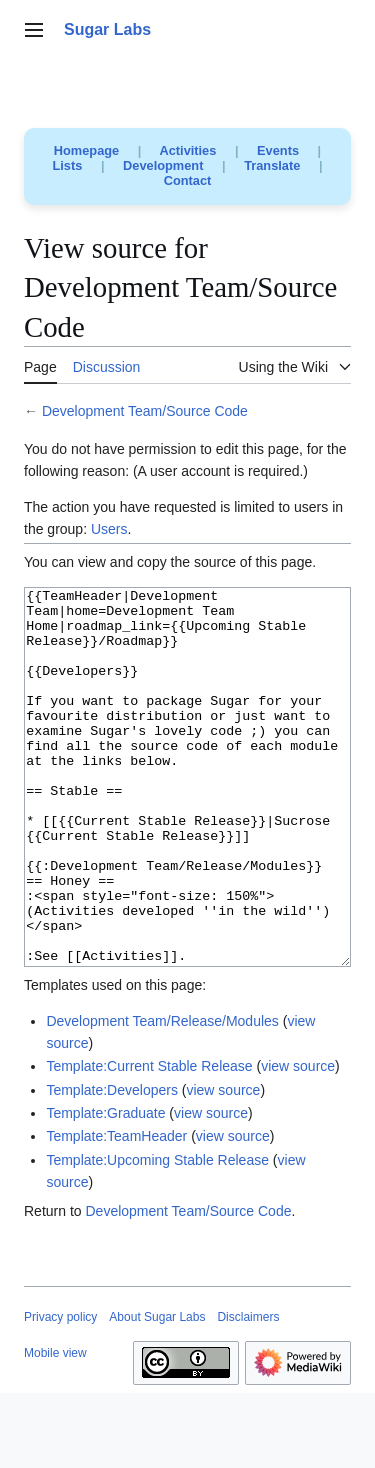 This screenshot has width=375, height=1468. I want to click on Mobile view, so click(55, 1428).